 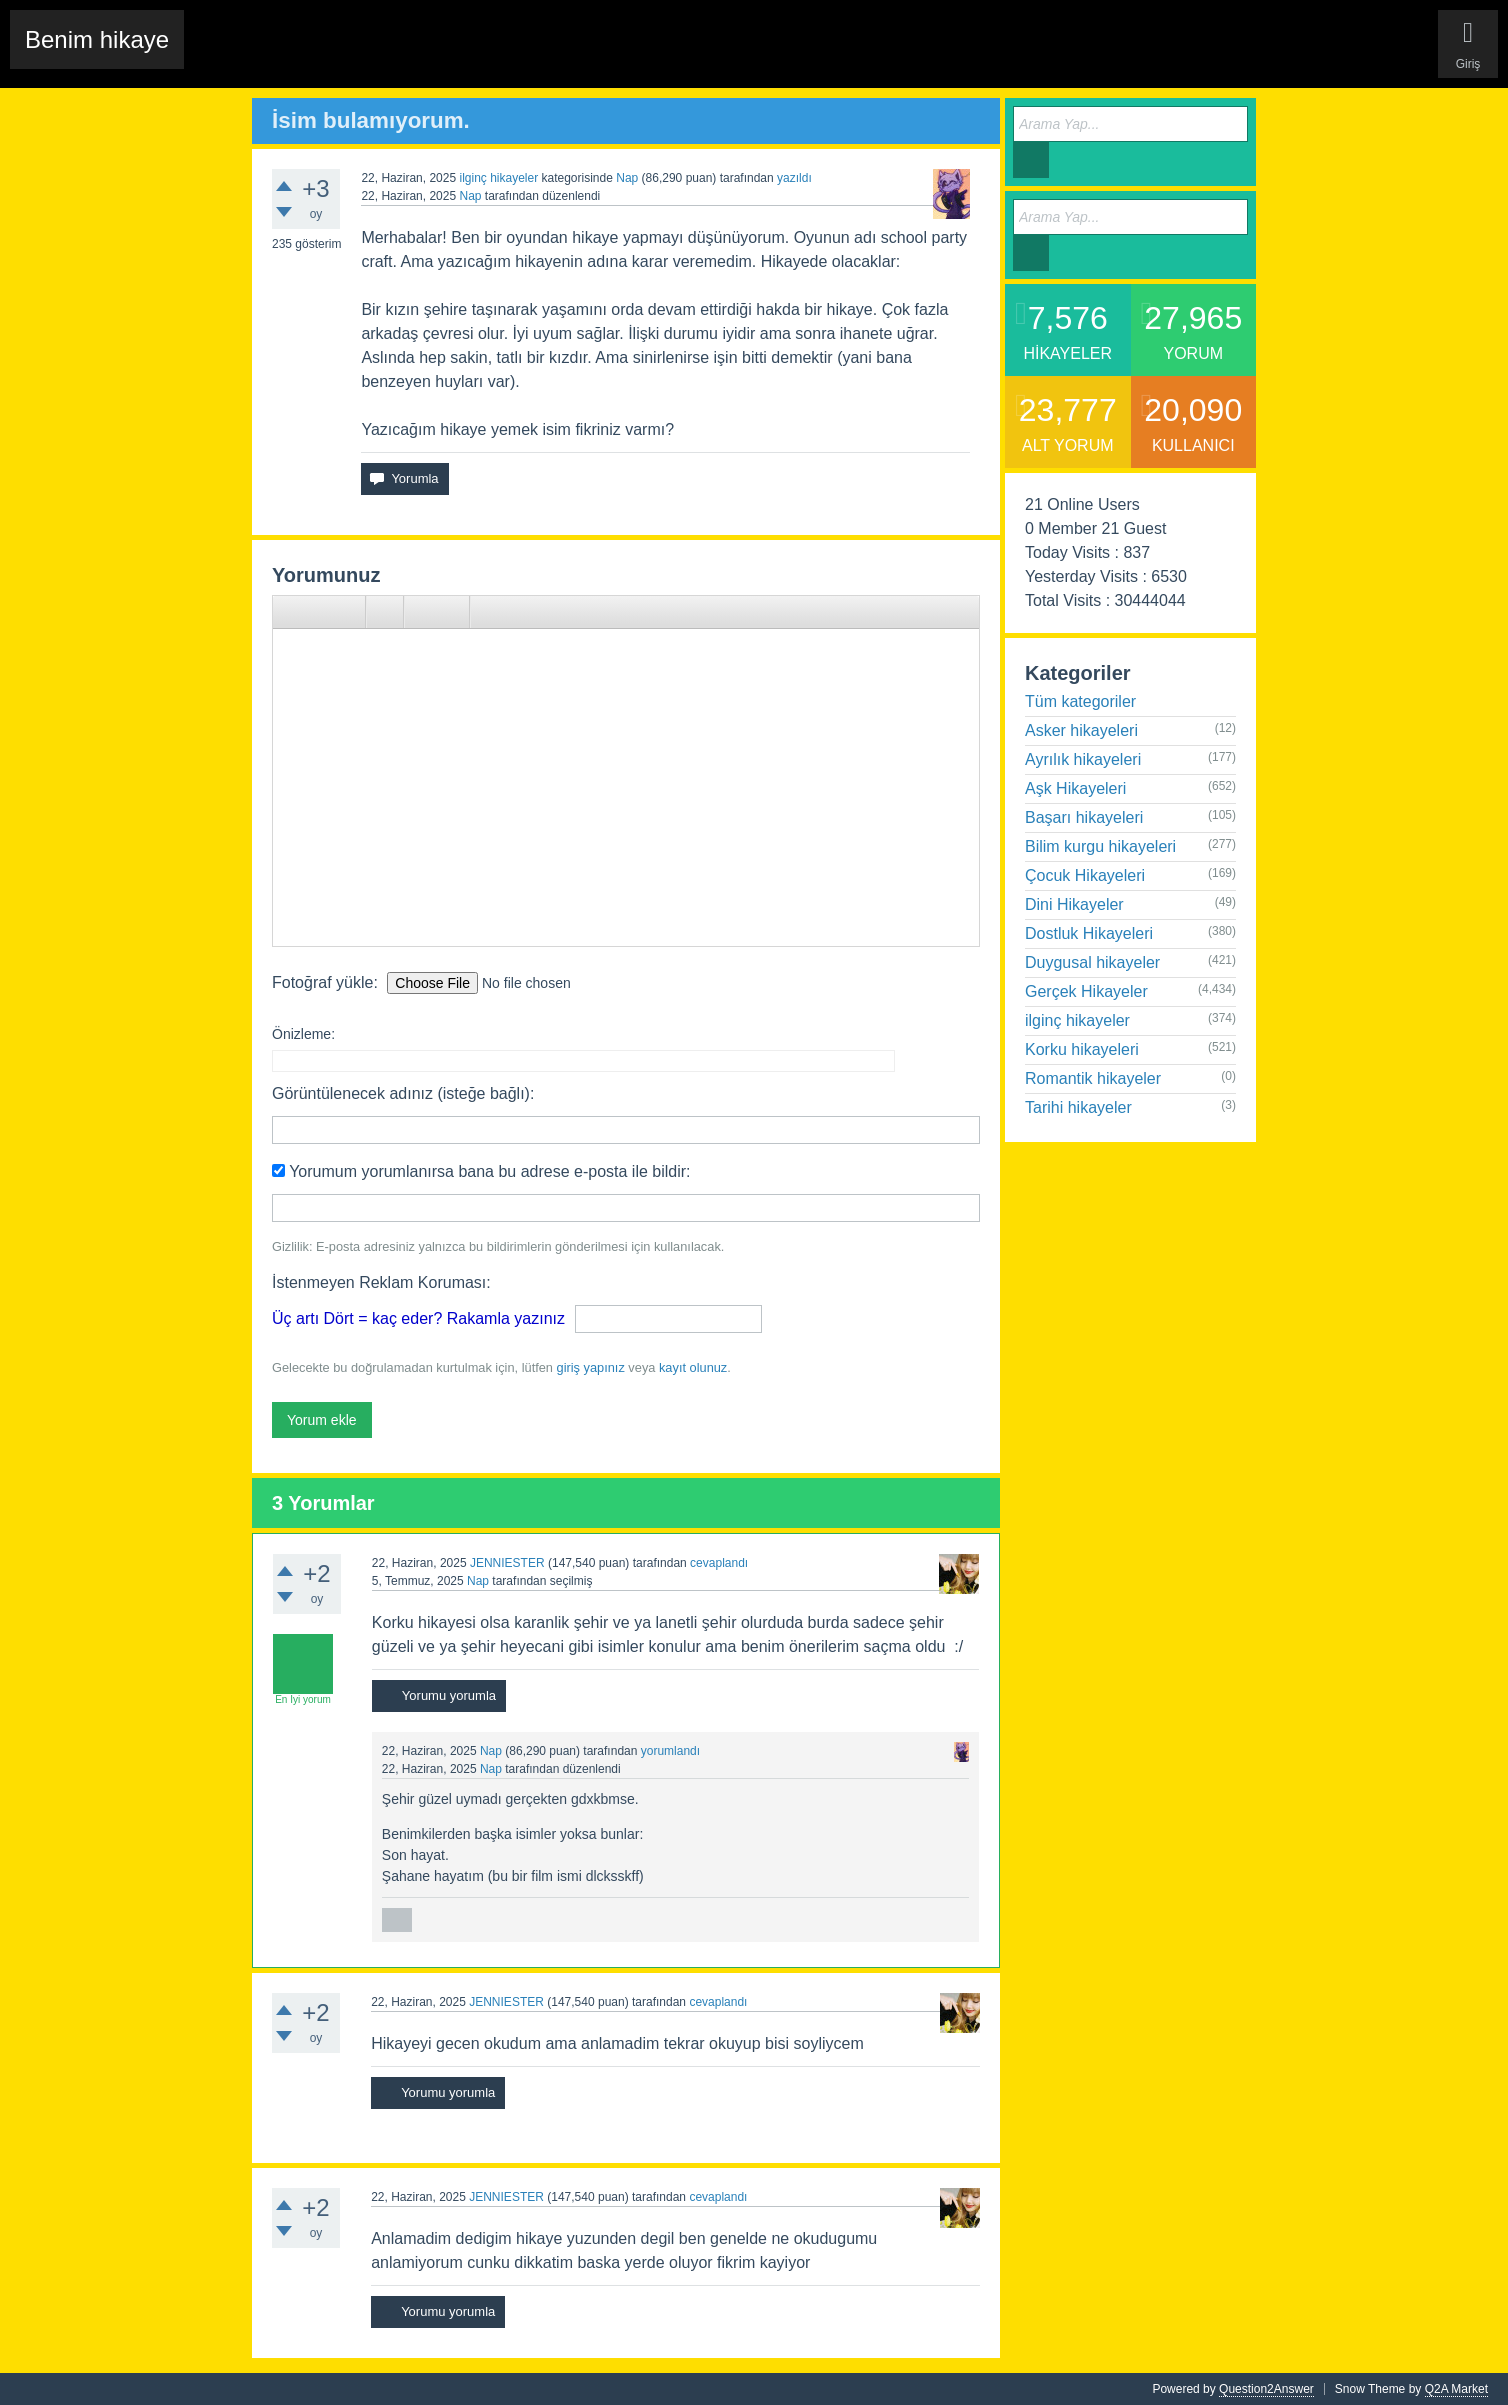 I want to click on giriş yapınız, so click(x=591, y=1367).